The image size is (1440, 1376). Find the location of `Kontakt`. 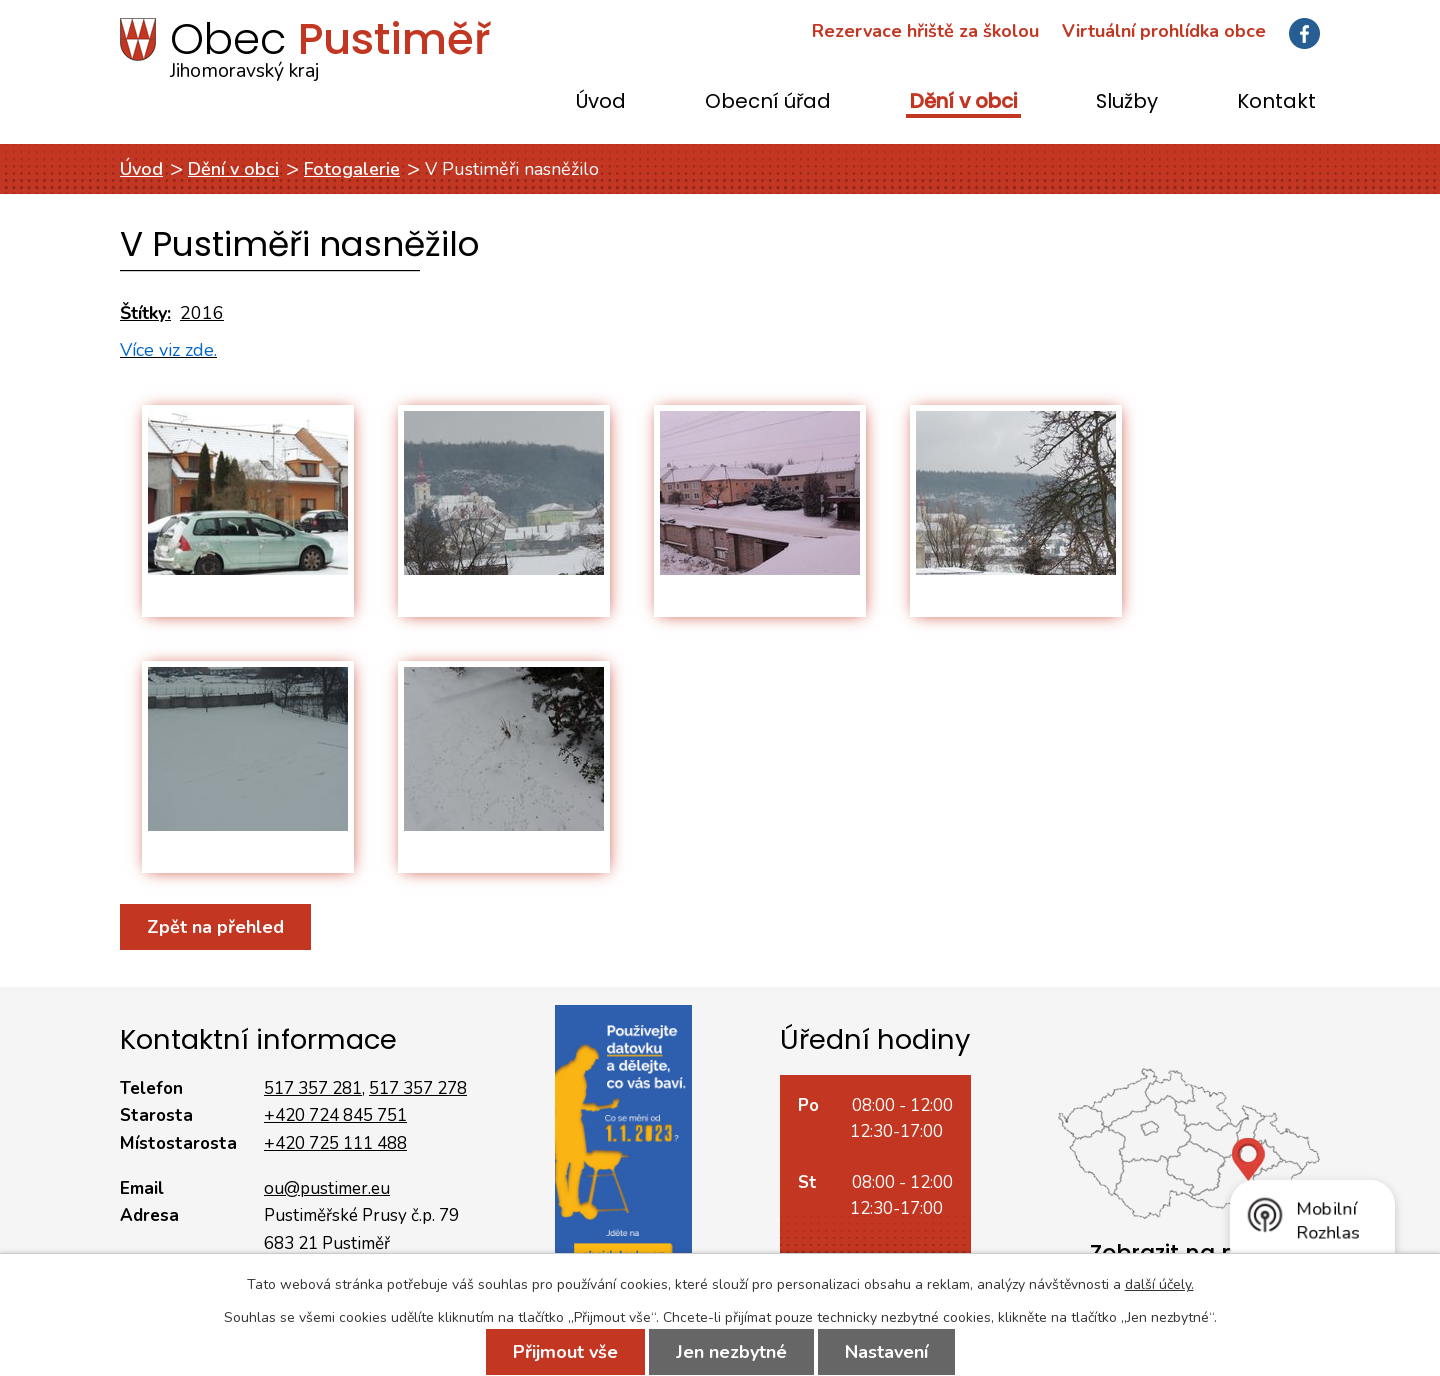

Kontakt is located at coordinates (1276, 102).